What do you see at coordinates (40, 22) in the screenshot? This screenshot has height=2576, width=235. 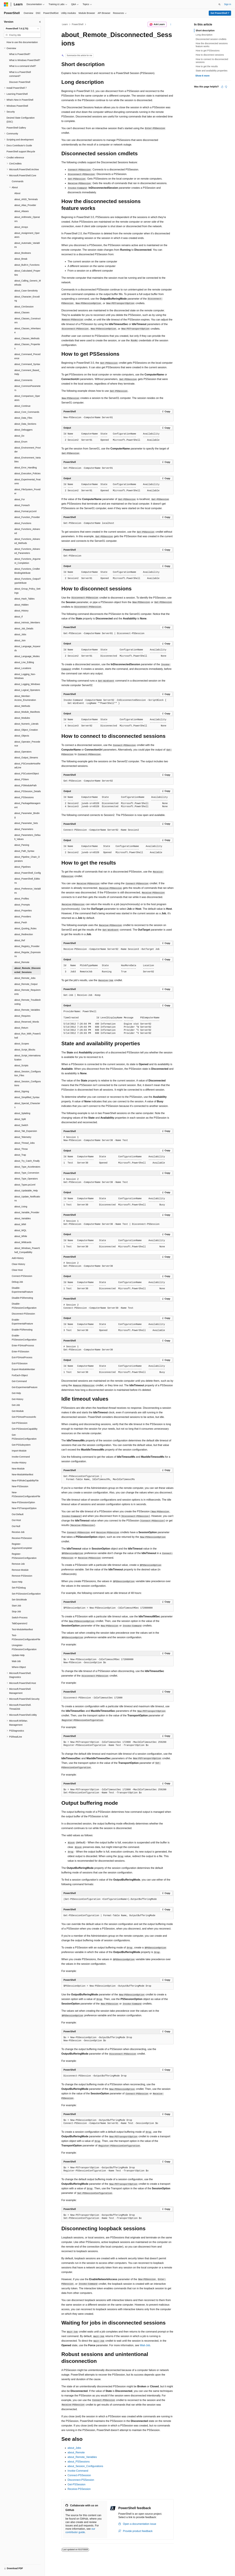 I see `[Collapse]` at bounding box center [40, 22].